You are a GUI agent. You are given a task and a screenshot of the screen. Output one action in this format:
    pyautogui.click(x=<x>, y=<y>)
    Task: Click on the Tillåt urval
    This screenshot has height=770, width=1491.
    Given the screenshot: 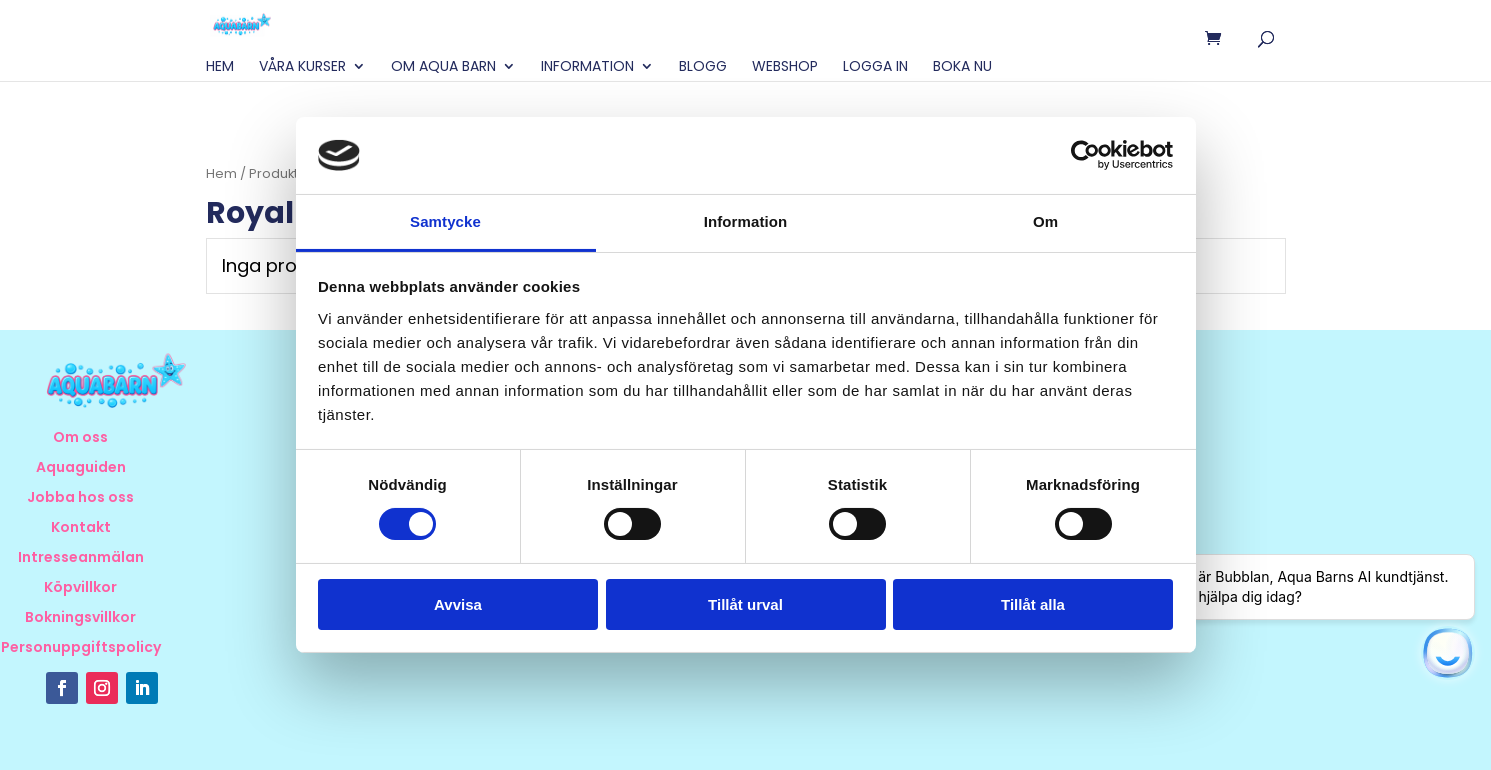 What is the action you would take?
    pyautogui.click(x=745, y=604)
    